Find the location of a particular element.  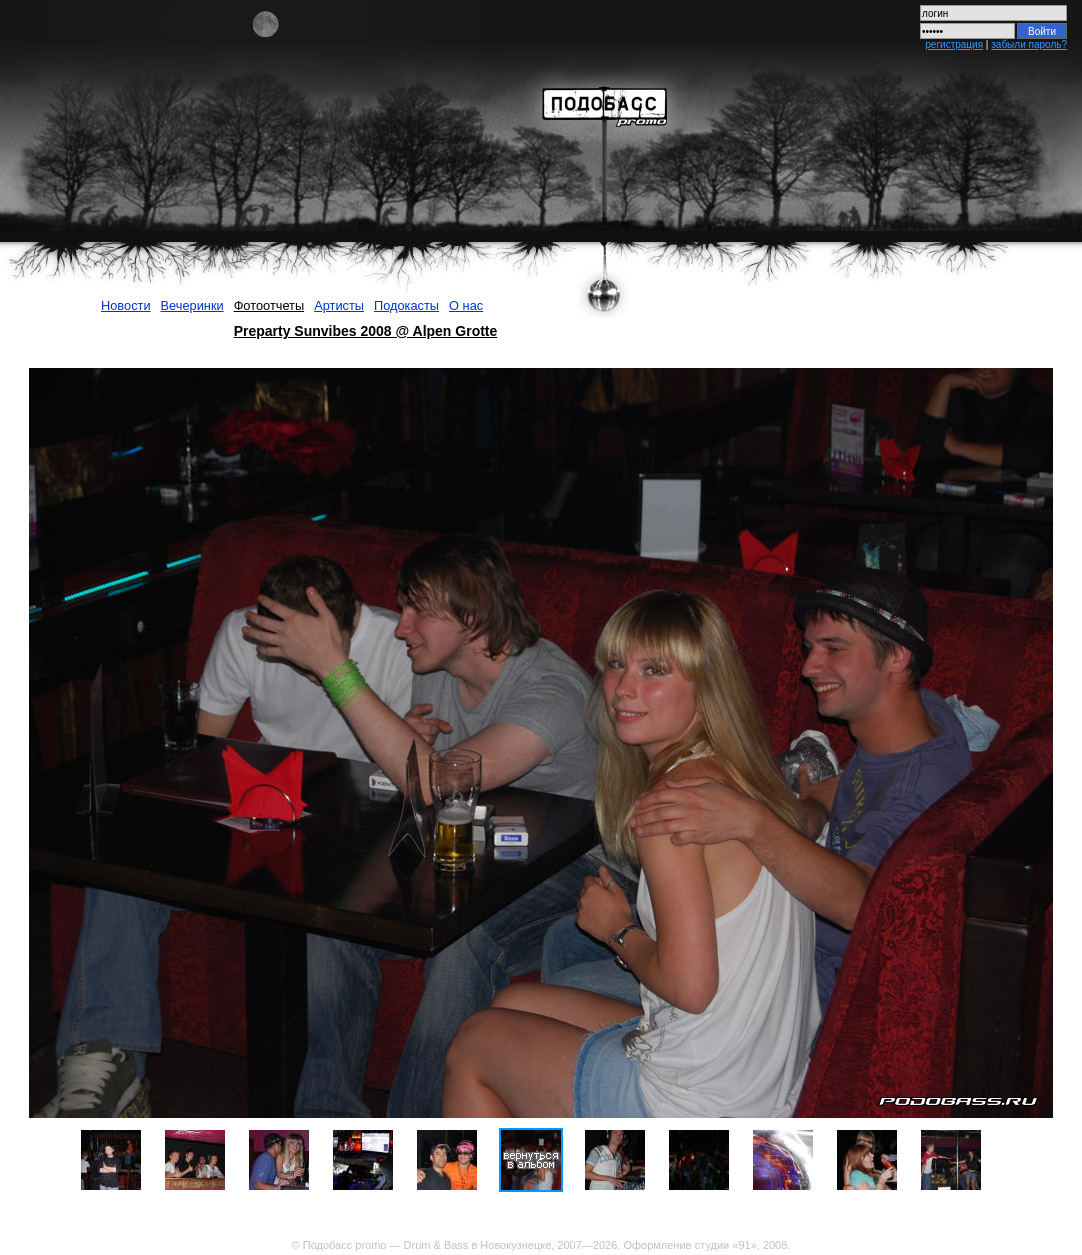

О нас is located at coordinates (466, 305).